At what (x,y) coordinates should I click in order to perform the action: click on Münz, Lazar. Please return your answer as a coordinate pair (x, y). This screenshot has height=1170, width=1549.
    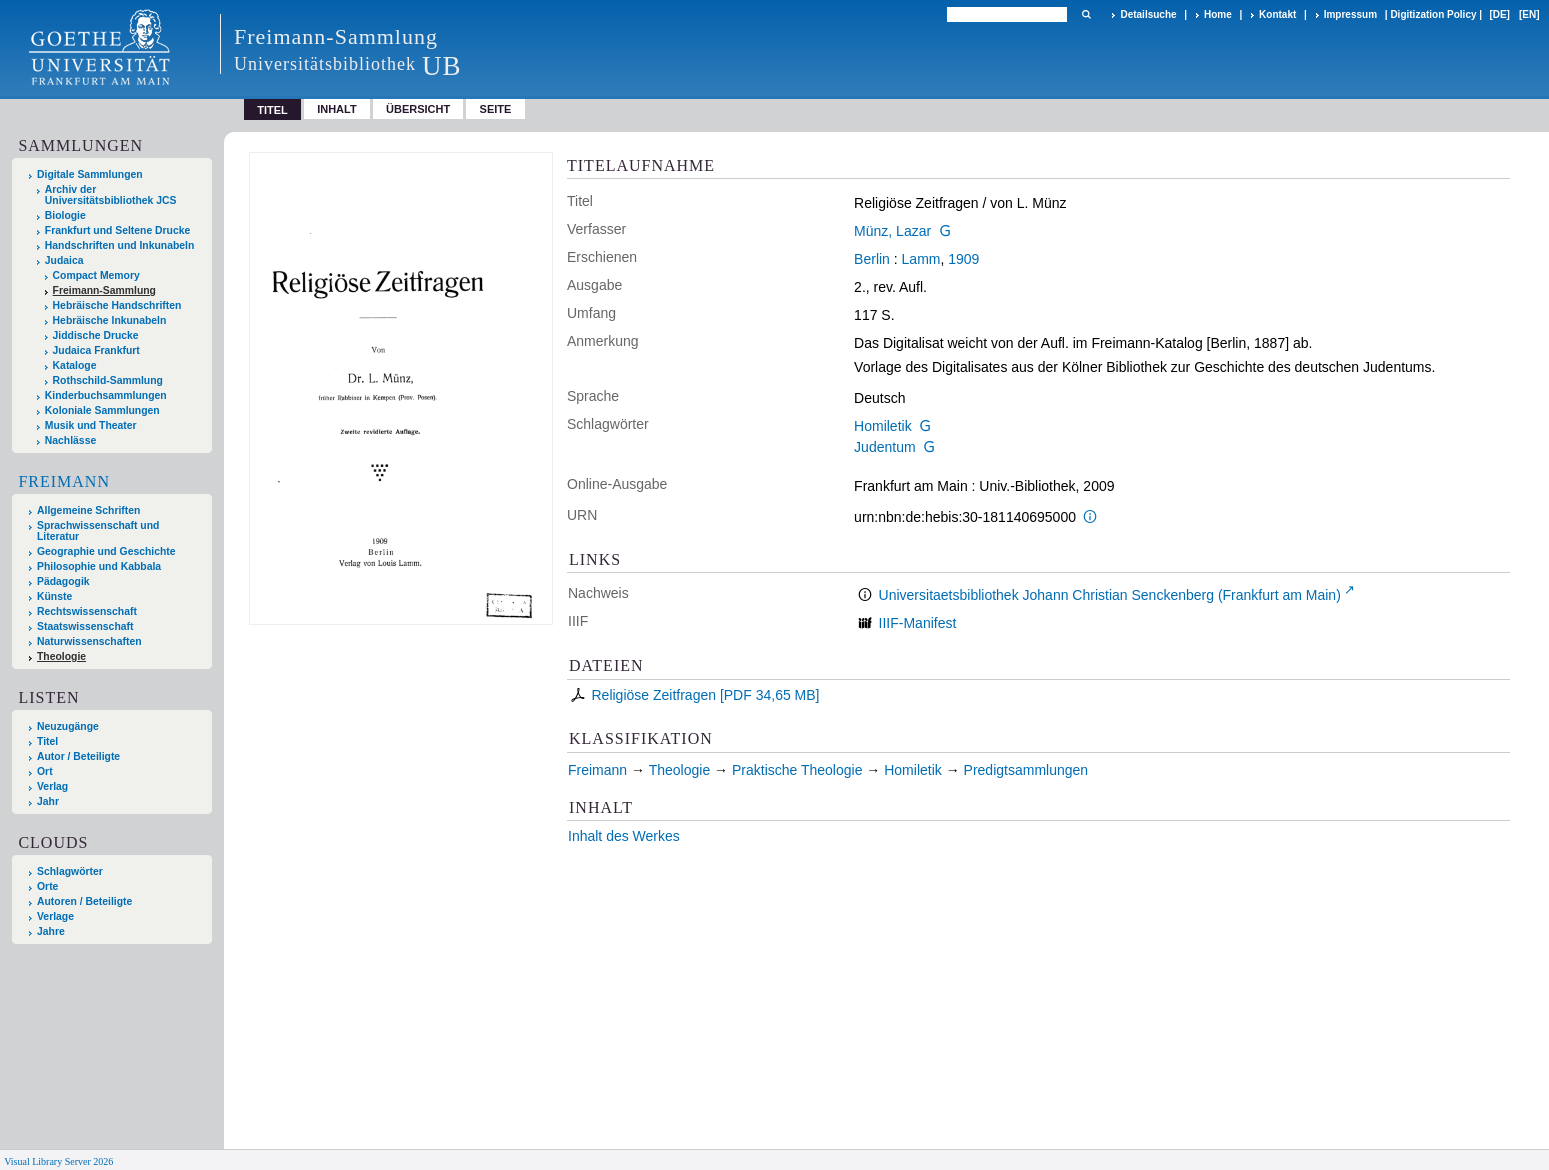
    Looking at the image, I should click on (892, 231).